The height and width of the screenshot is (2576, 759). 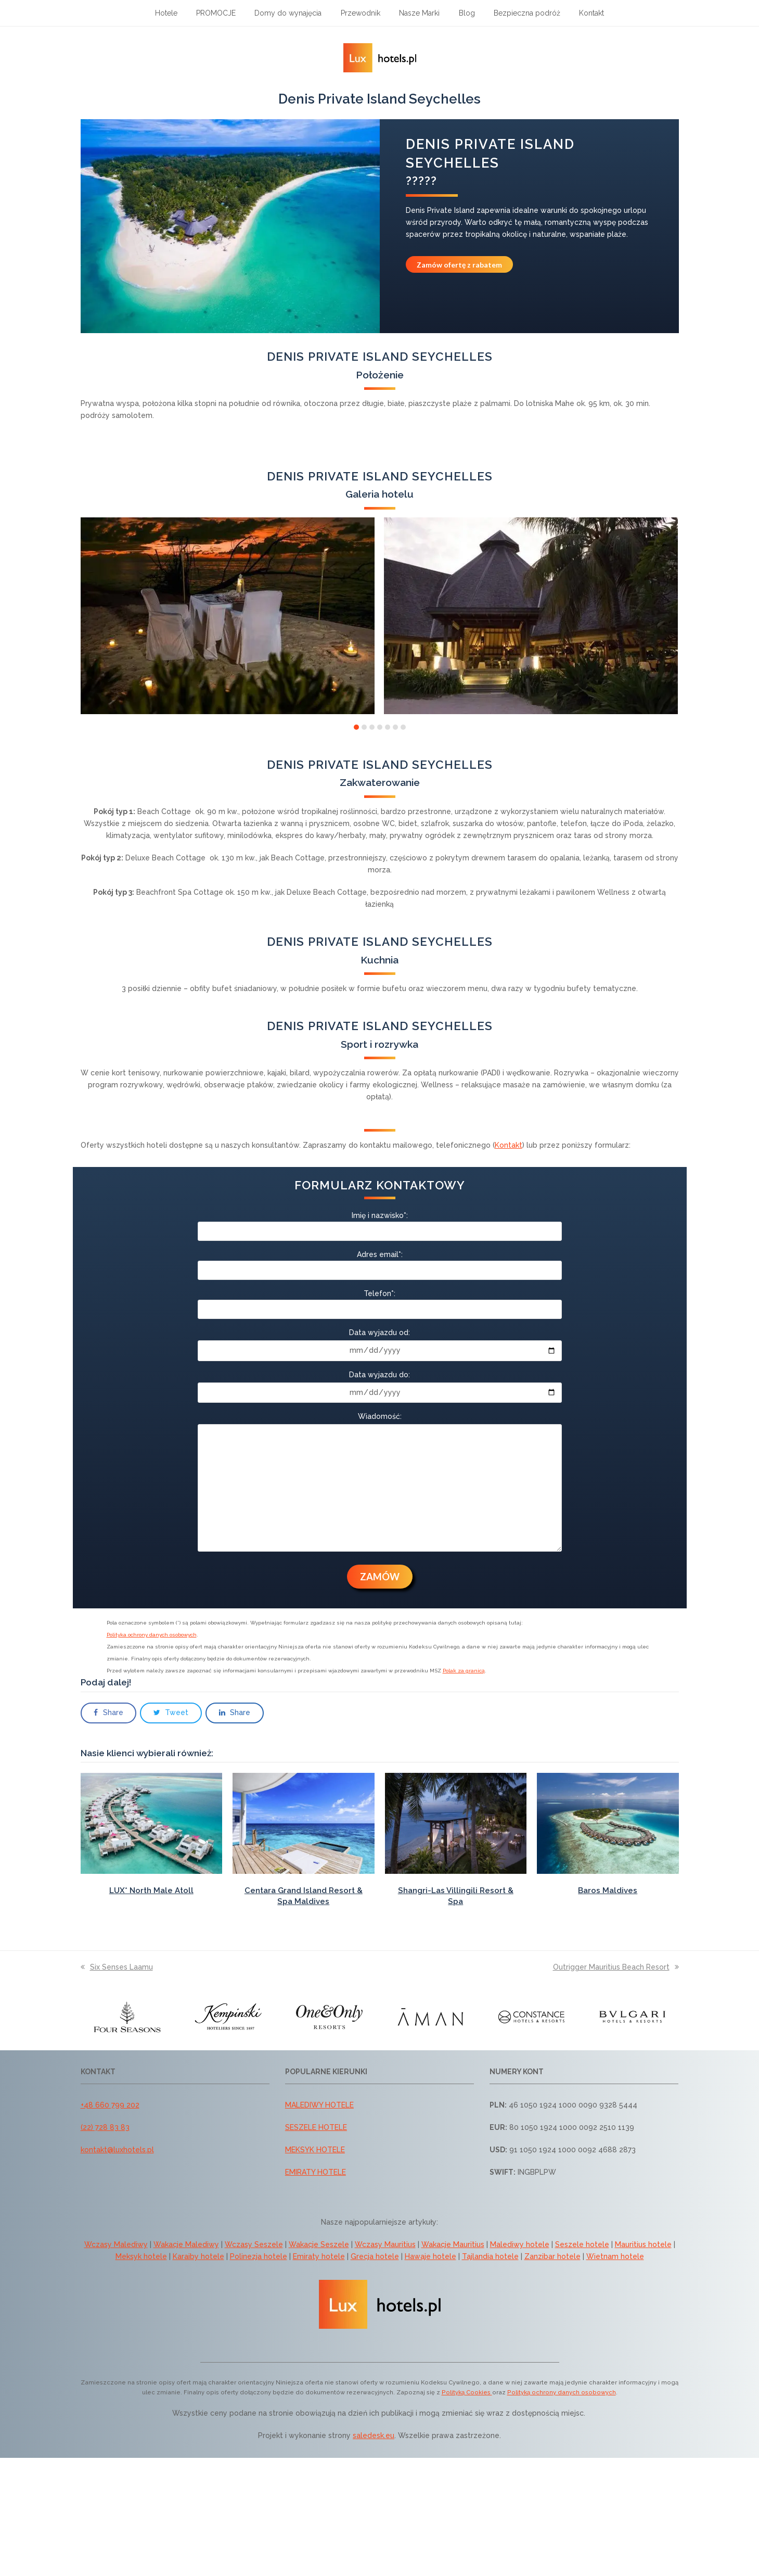 What do you see at coordinates (117, 2150) in the screenshot?
I see `kontakt@luxhotels.pl` at bounding box center [117, 2150].